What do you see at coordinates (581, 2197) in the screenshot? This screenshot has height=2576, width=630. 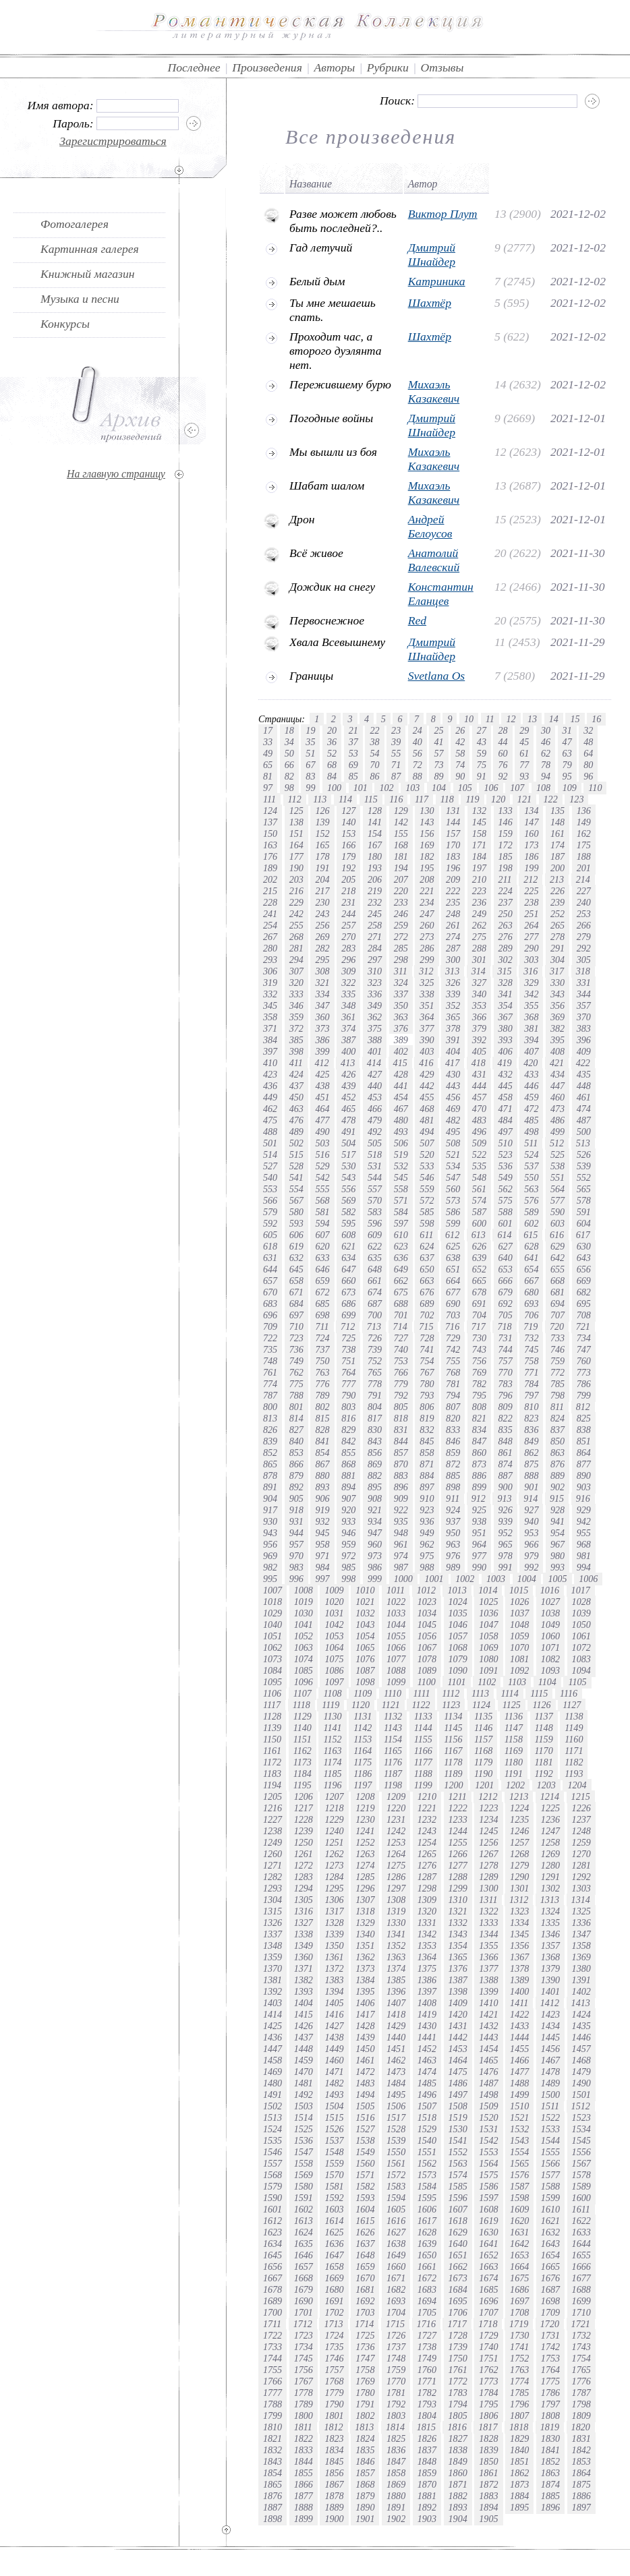 I see `1600` at bounding box center [581, 2197].